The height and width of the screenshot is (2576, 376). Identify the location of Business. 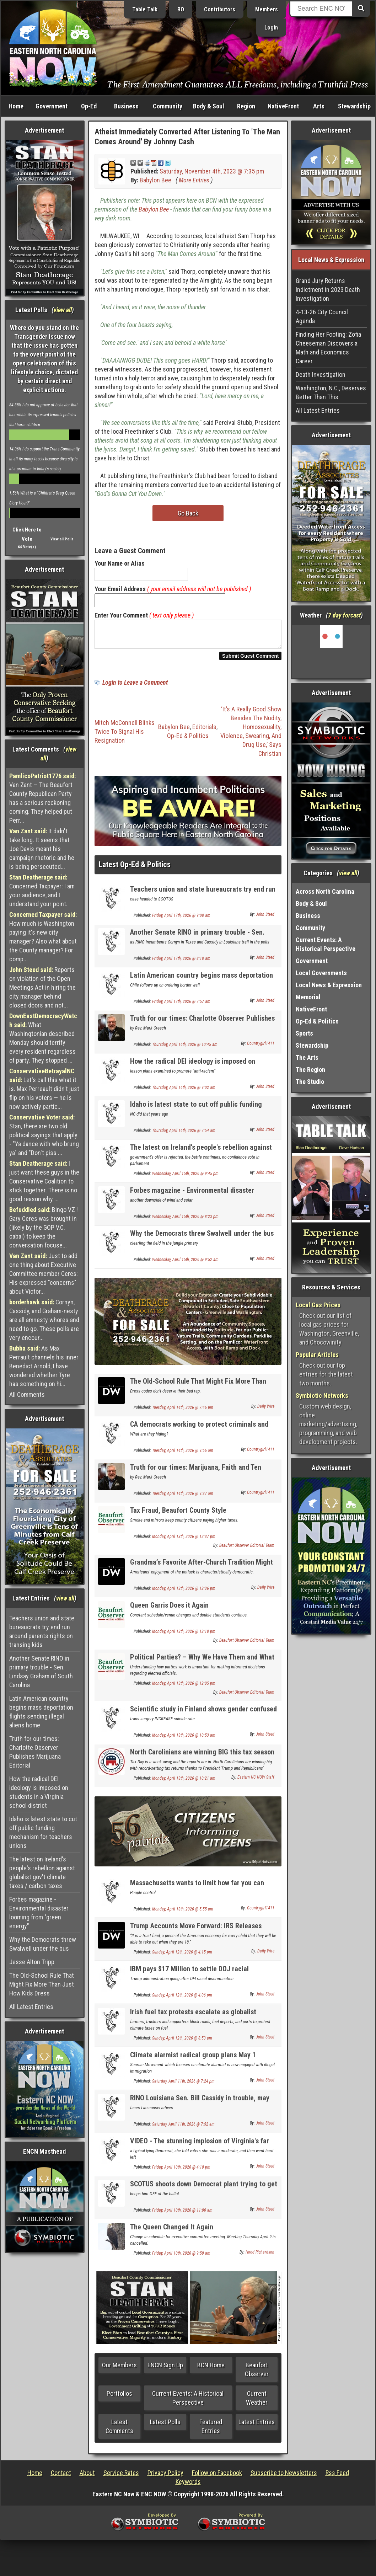
(126, 106).